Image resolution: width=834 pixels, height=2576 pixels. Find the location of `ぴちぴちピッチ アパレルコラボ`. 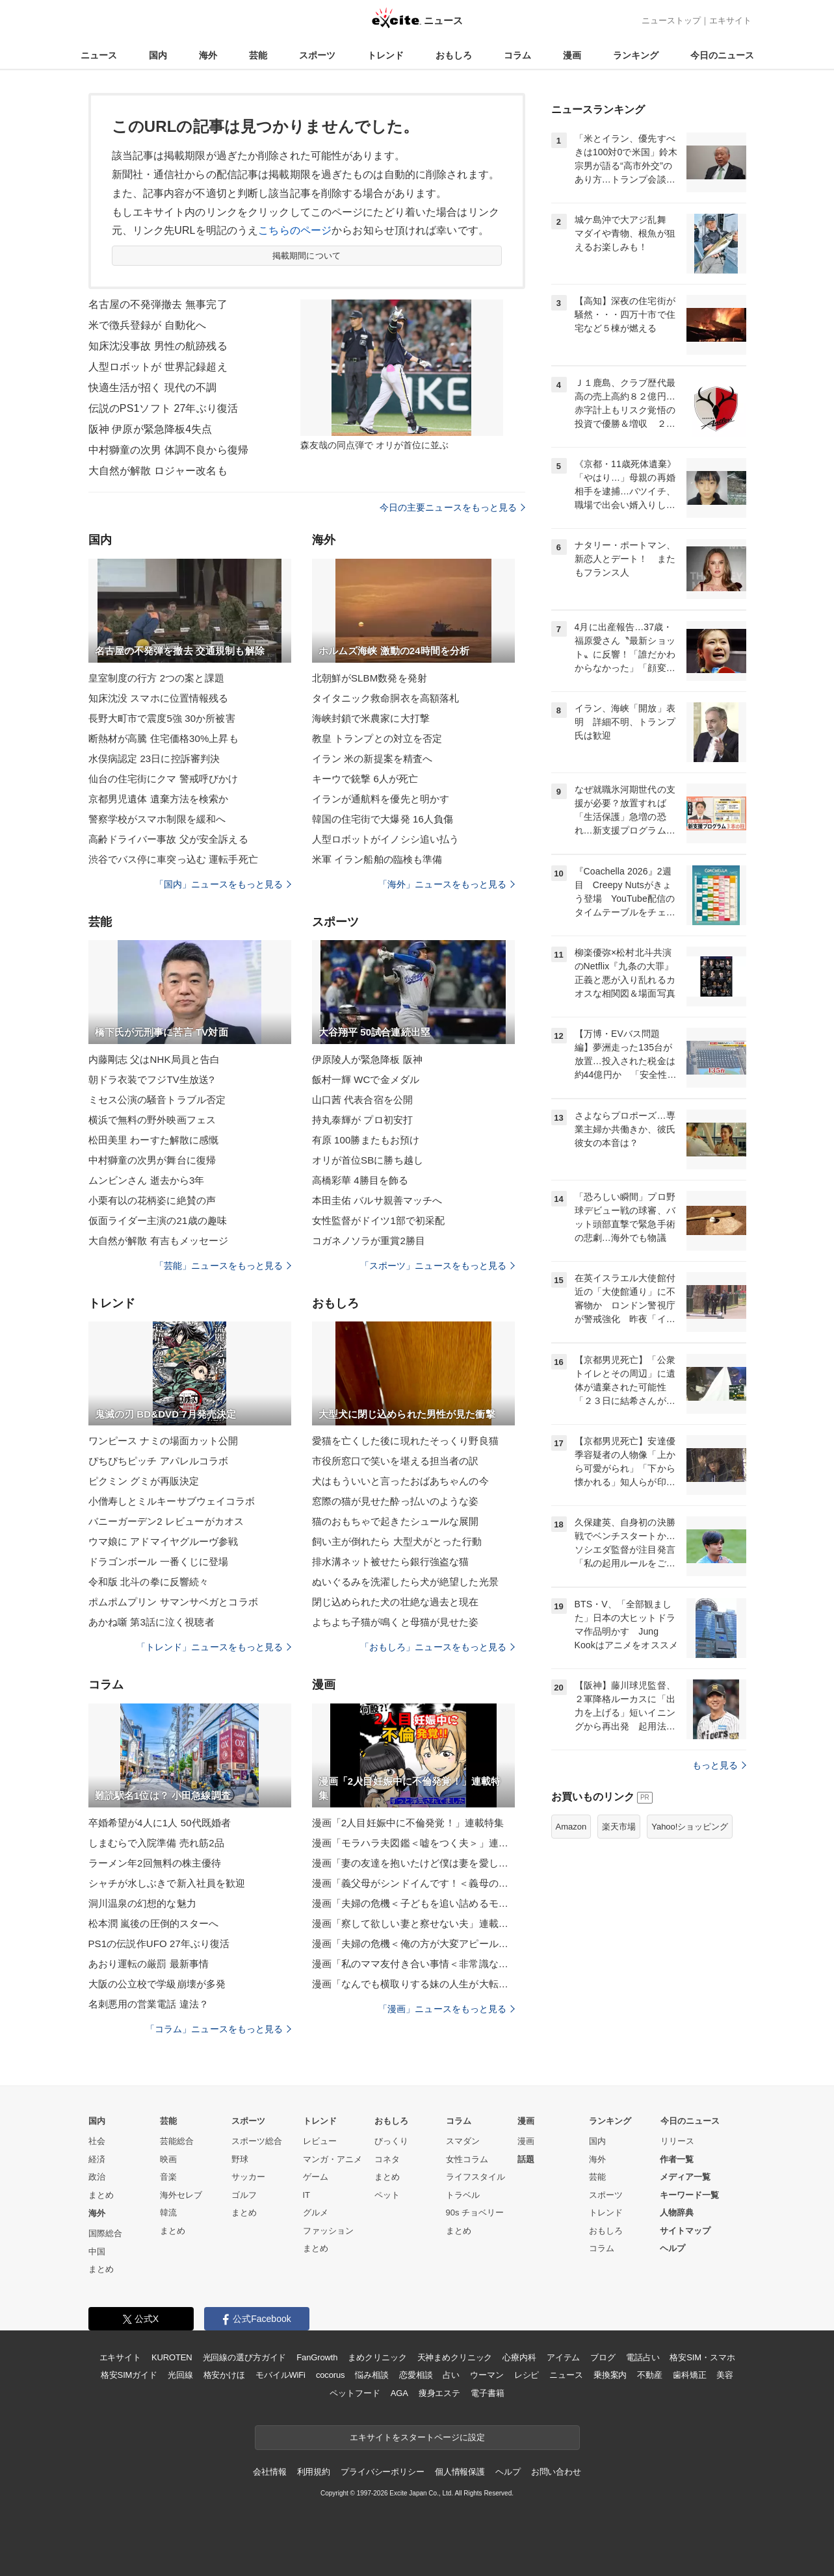

ぴちぴちピッチ アパレルコラボ is located at coordinates (158, 1460).